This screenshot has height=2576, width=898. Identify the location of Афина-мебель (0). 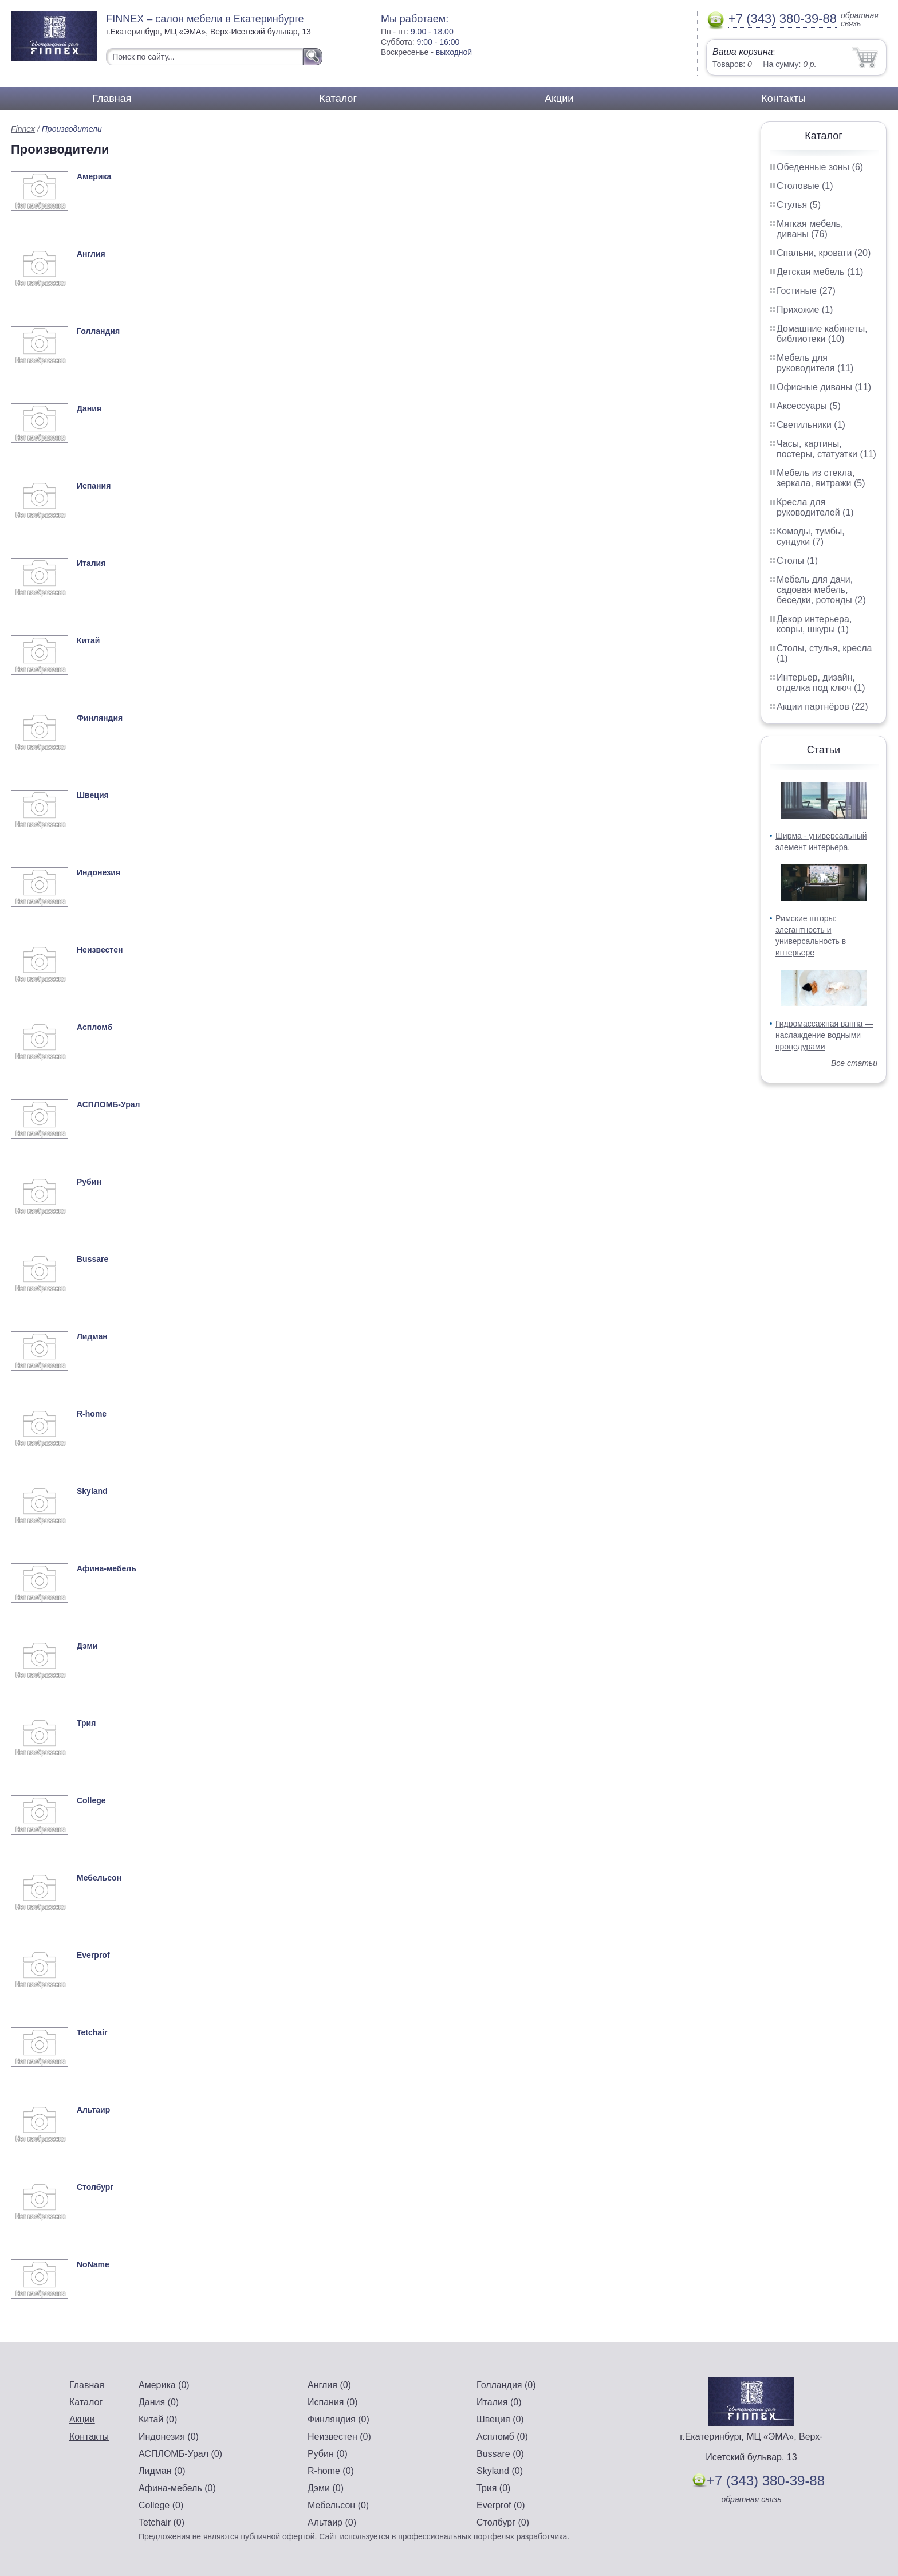
(177, 2488).